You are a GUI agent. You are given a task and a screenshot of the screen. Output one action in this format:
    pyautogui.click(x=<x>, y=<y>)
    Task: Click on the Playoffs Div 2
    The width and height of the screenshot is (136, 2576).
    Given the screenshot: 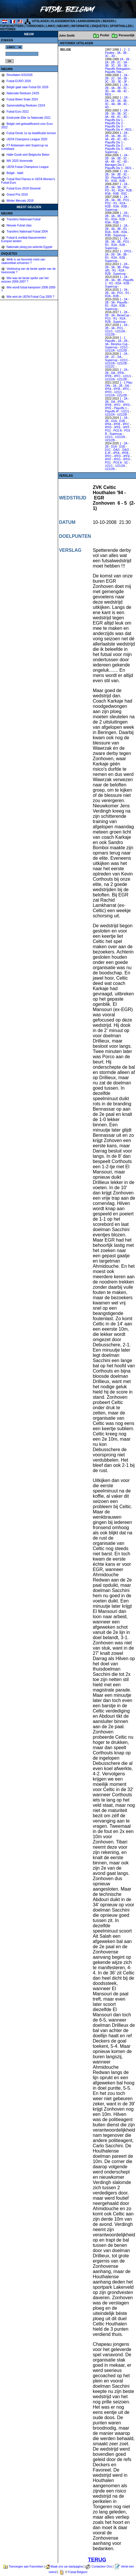 What is the action you would take?
    pyautogui.click(x=114, y=123)
    